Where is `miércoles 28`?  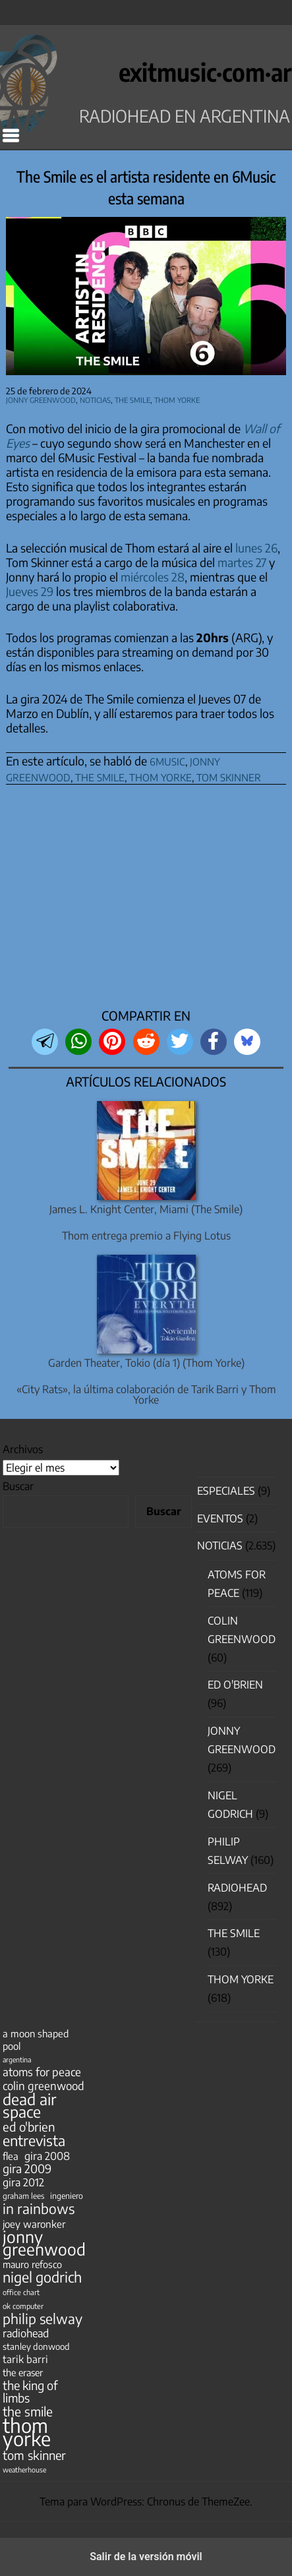 miércoles 28 is located at coordinates (153, 577).